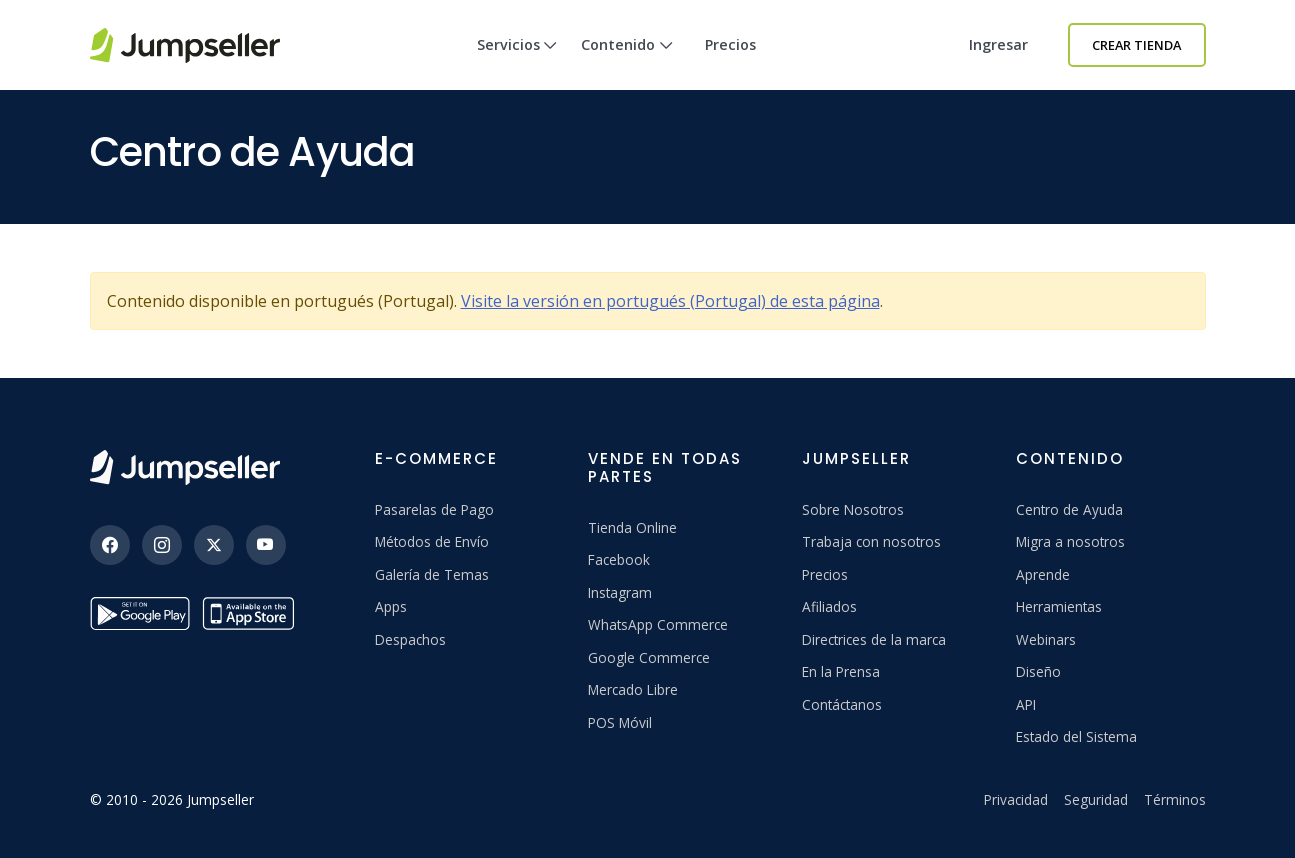 The width and height of the screenshot is (1295, 858). I want to click on Afiliados, so click(829, 606).